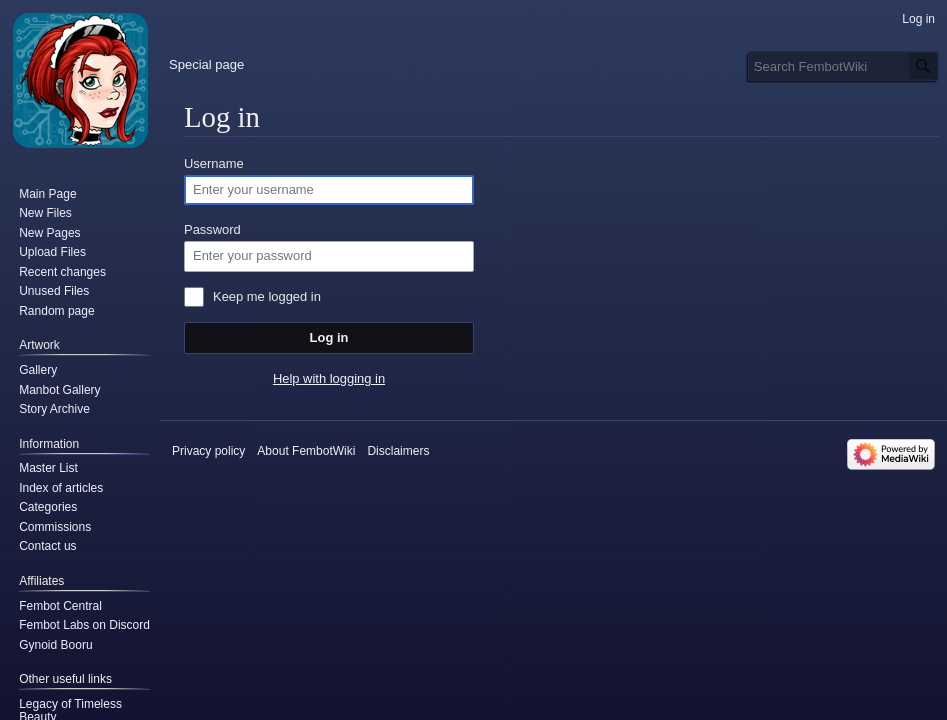  I want to click on Username, so click(214, 163).